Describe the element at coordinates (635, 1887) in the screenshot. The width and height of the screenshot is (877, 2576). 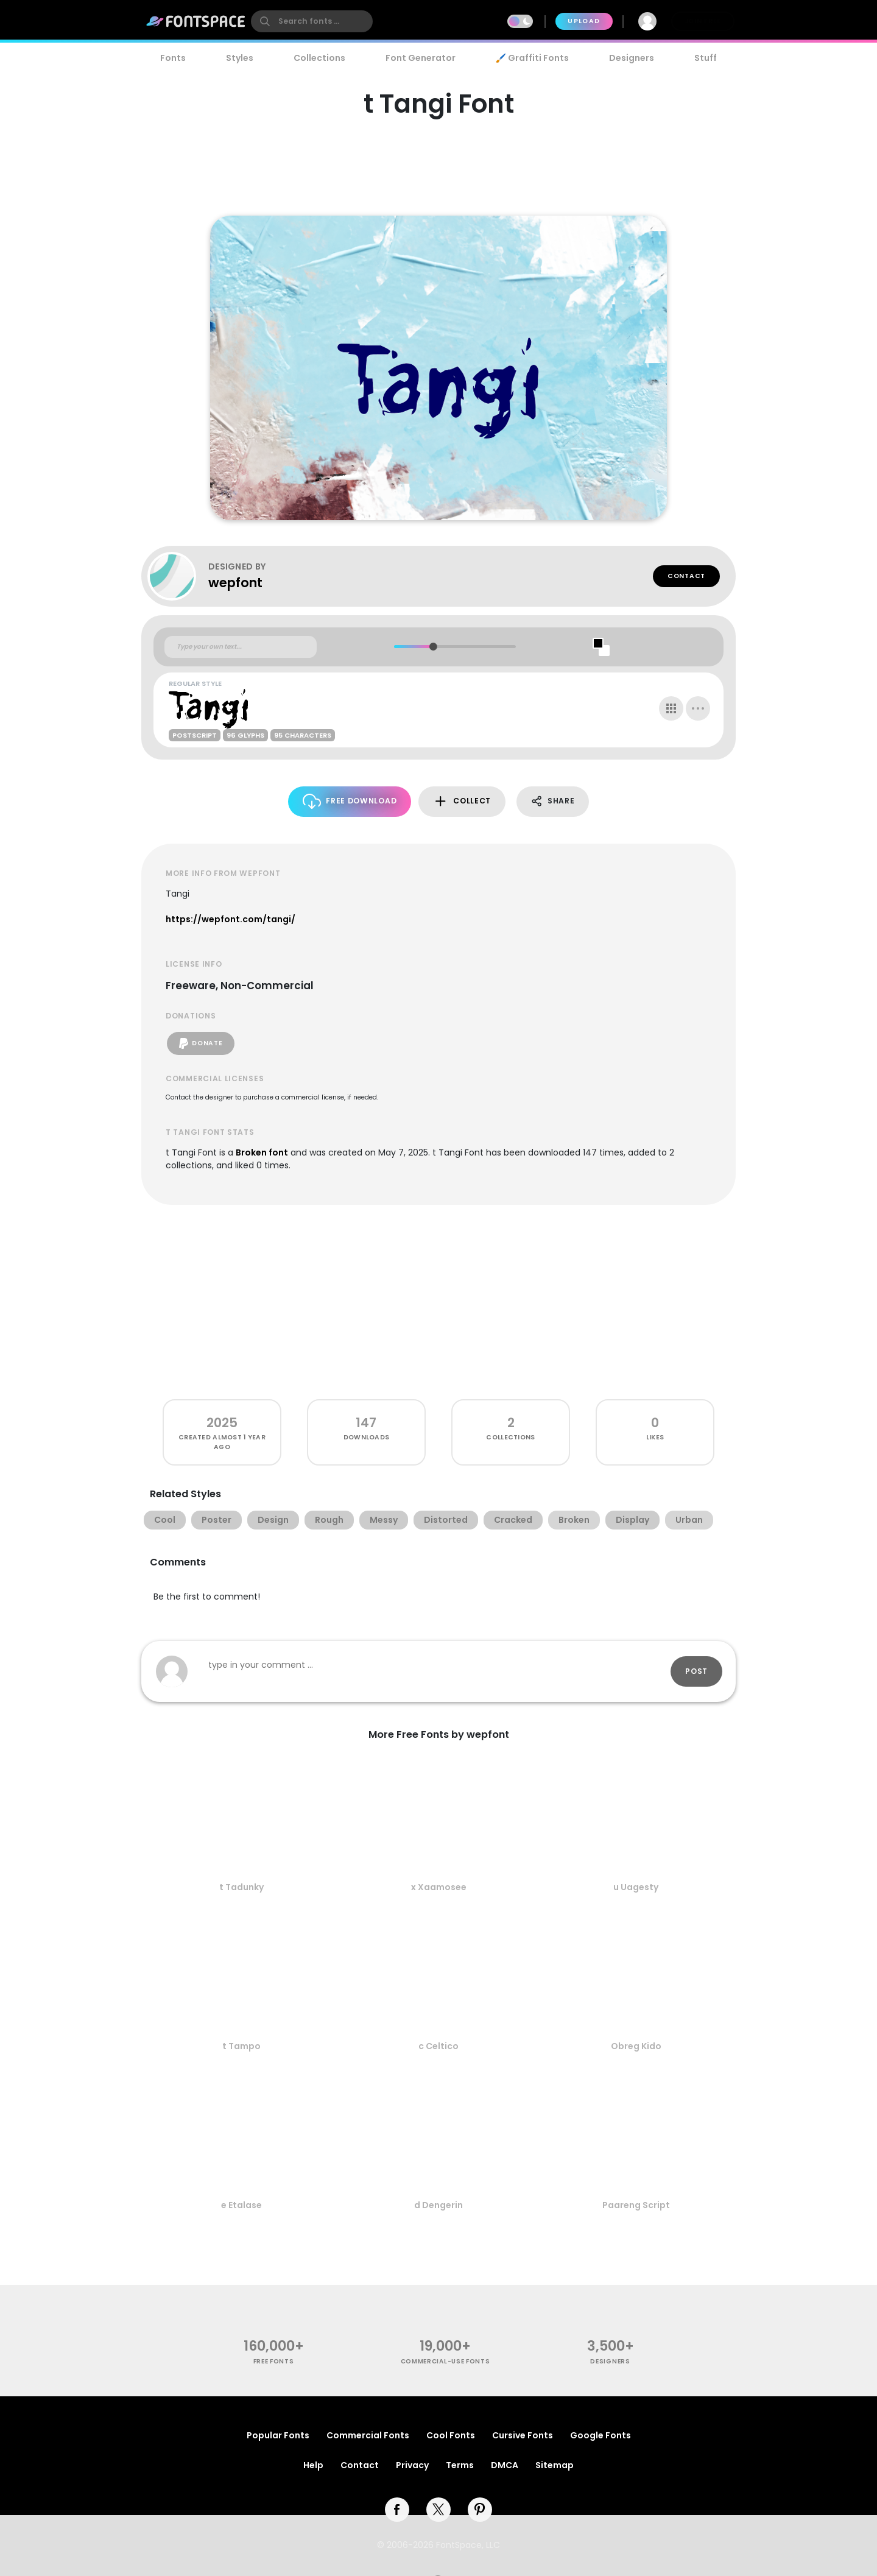
I see `u Uagesty` at that location.